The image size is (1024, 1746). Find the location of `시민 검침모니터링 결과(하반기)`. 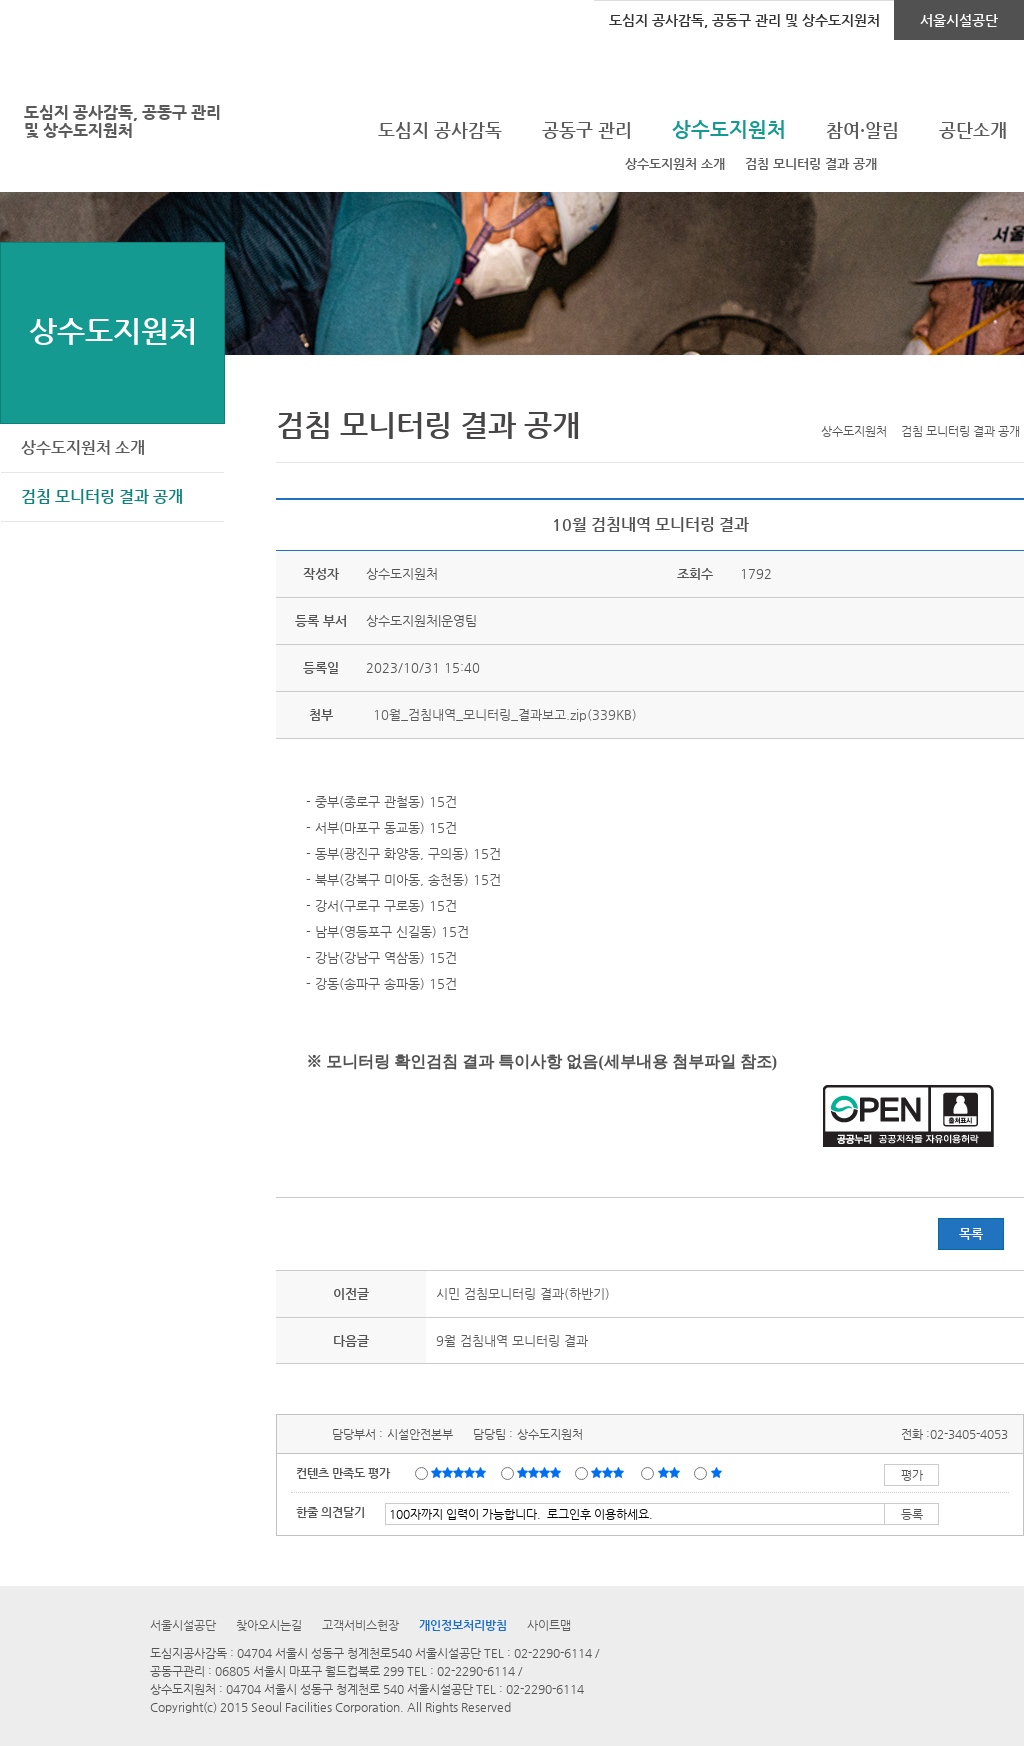

시민 검침모니터링 결과(하반기) is located at coordinates (523, 1293).